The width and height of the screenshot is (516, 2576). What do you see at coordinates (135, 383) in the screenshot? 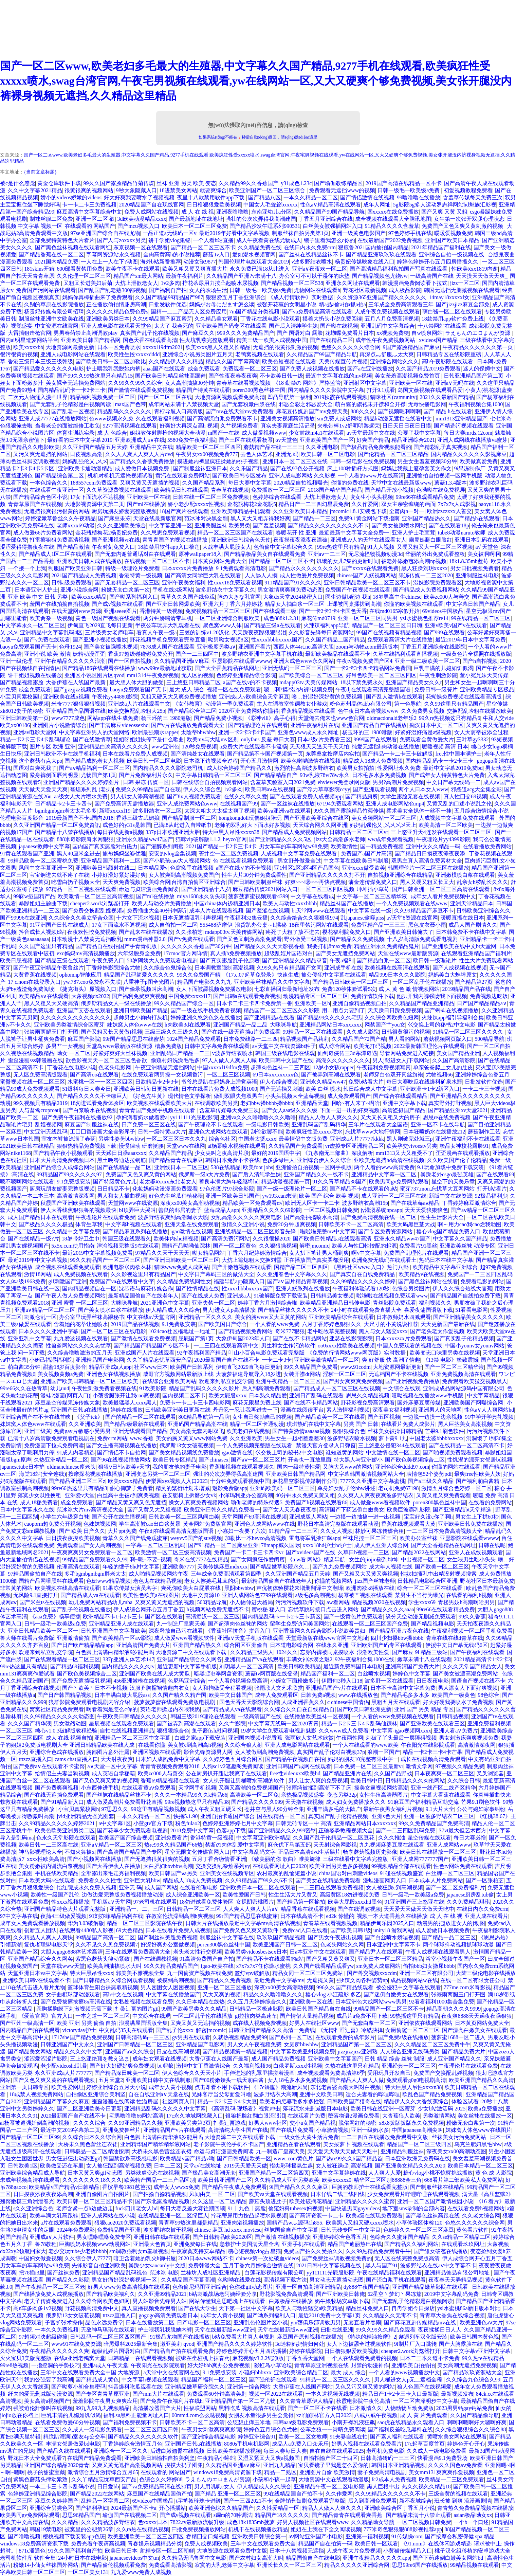
I see `久久99久久99久久综合` at bounding box center [135, 383].